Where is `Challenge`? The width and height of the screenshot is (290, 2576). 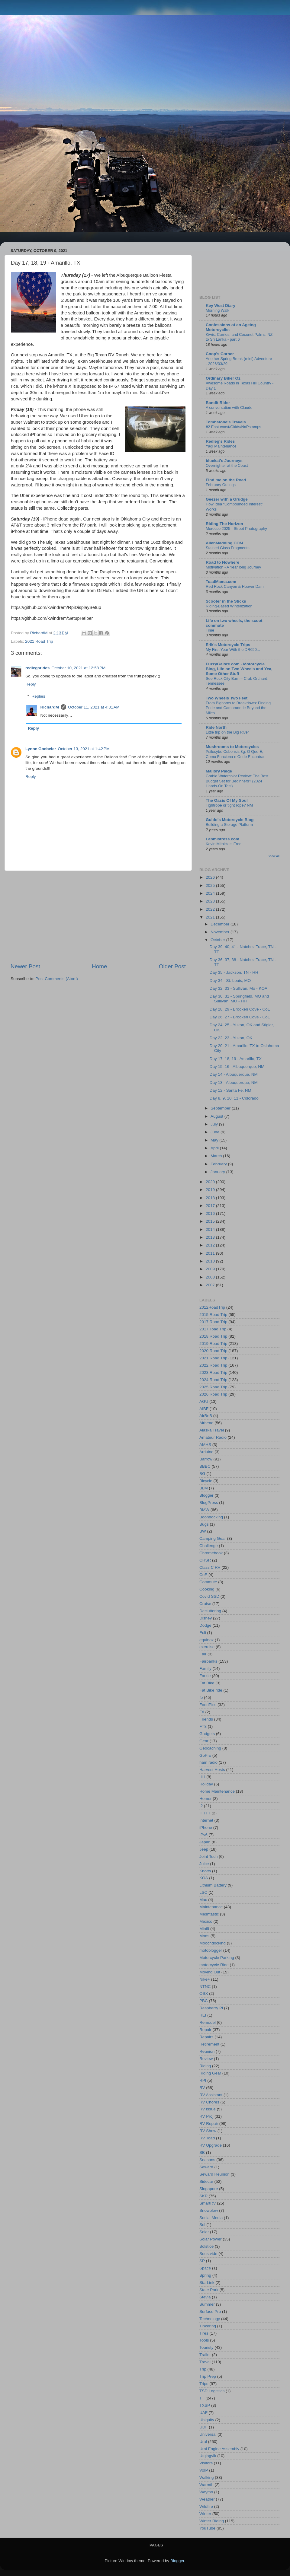 Challenge is located at coordinates (208, 1545).